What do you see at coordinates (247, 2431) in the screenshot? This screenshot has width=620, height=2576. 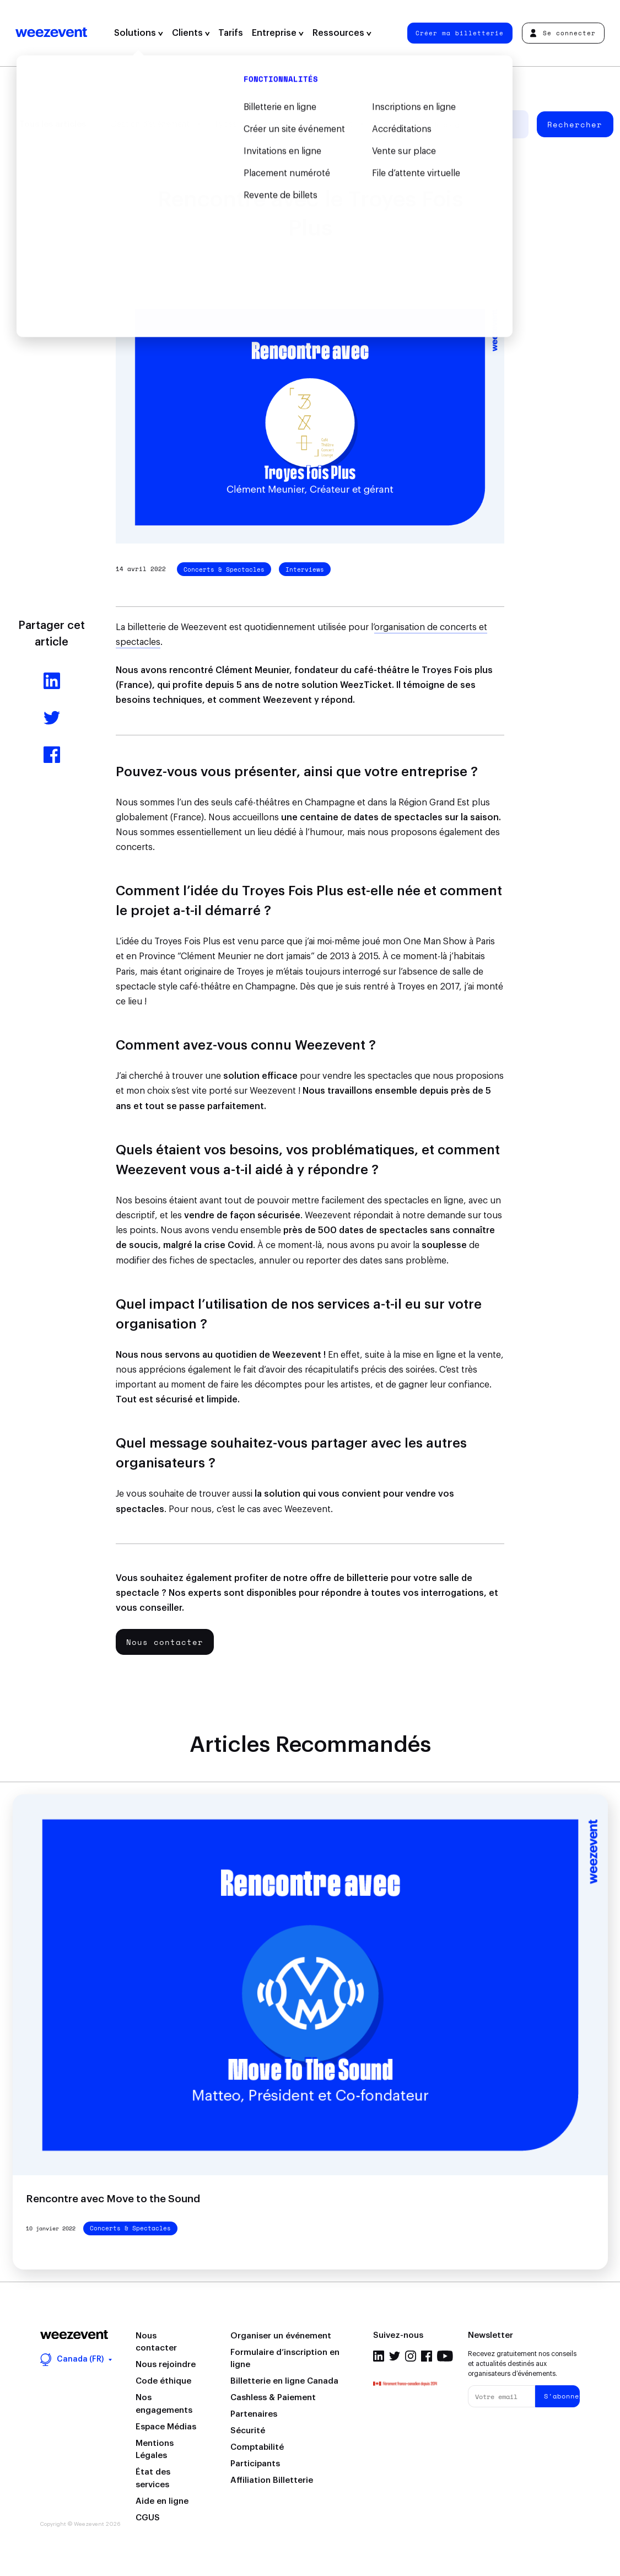 I see `Sécurité` at bounding box center [247, 2431].